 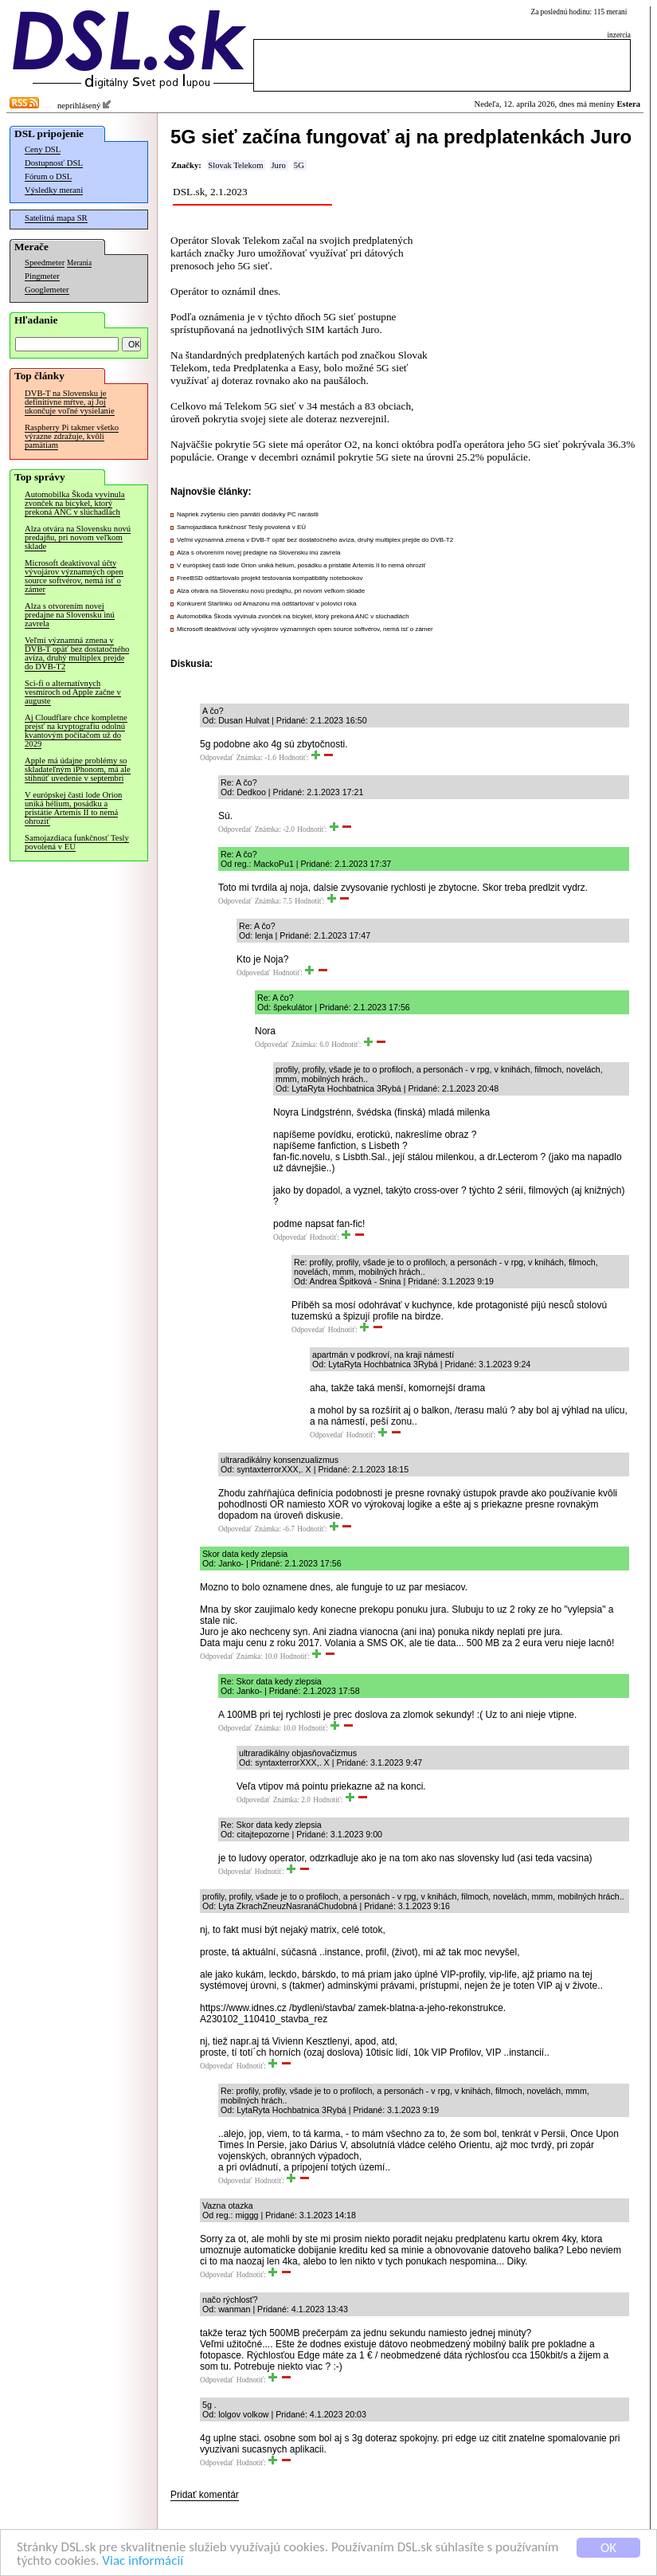 I want to click on Raspberry Pi takmer všetko výrazne zdražuje, kvôli pamätiam, so click(x=72, y=436).